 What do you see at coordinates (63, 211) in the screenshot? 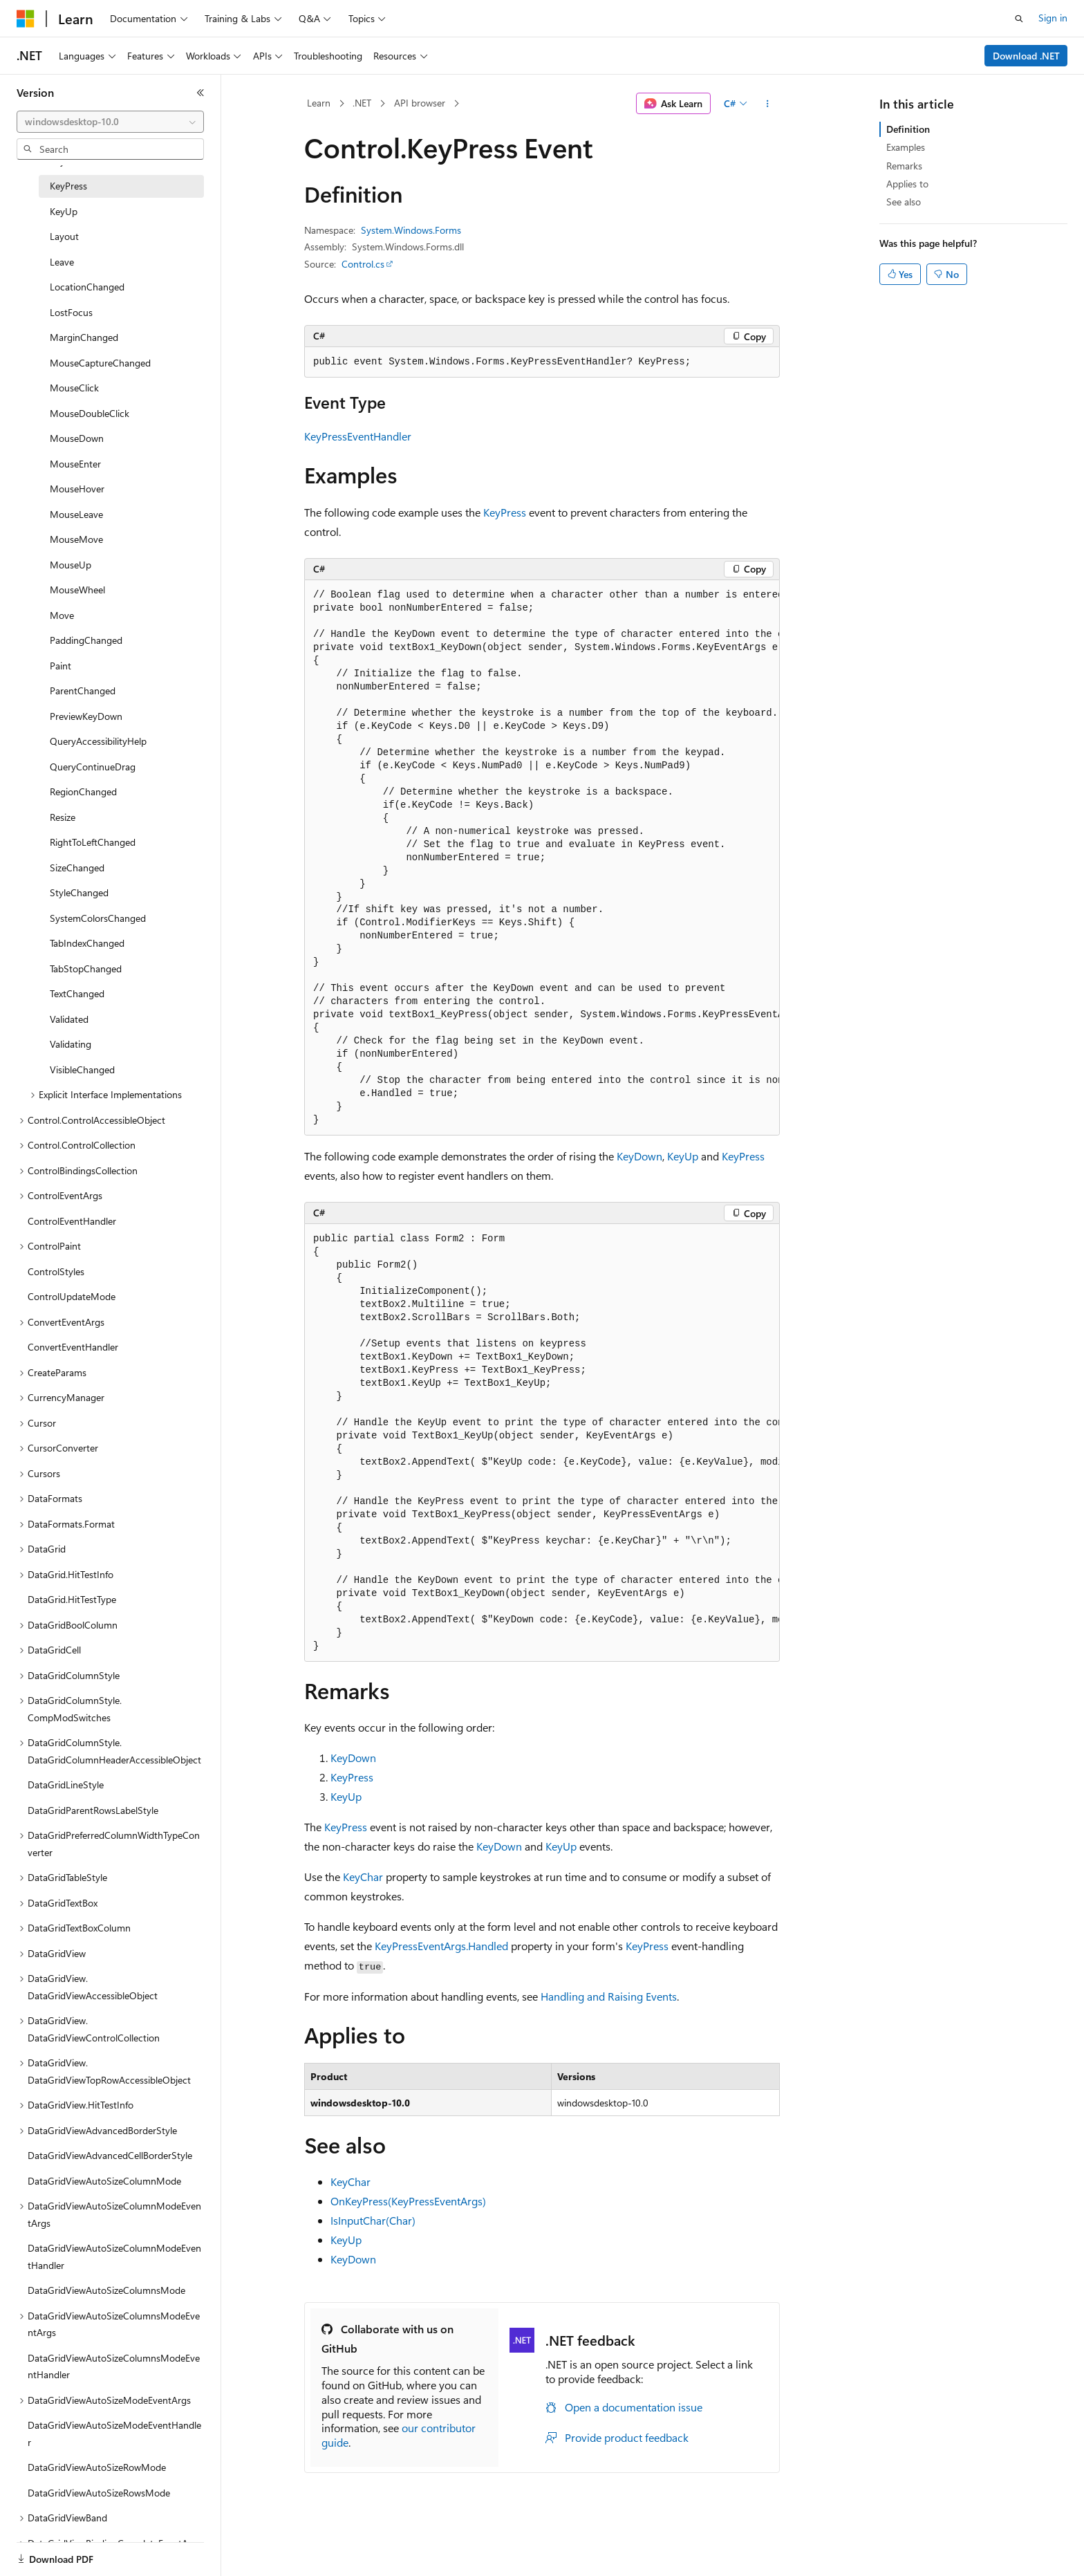
I see `KeyUp [treeitem]` at bounding box center [63, 211].